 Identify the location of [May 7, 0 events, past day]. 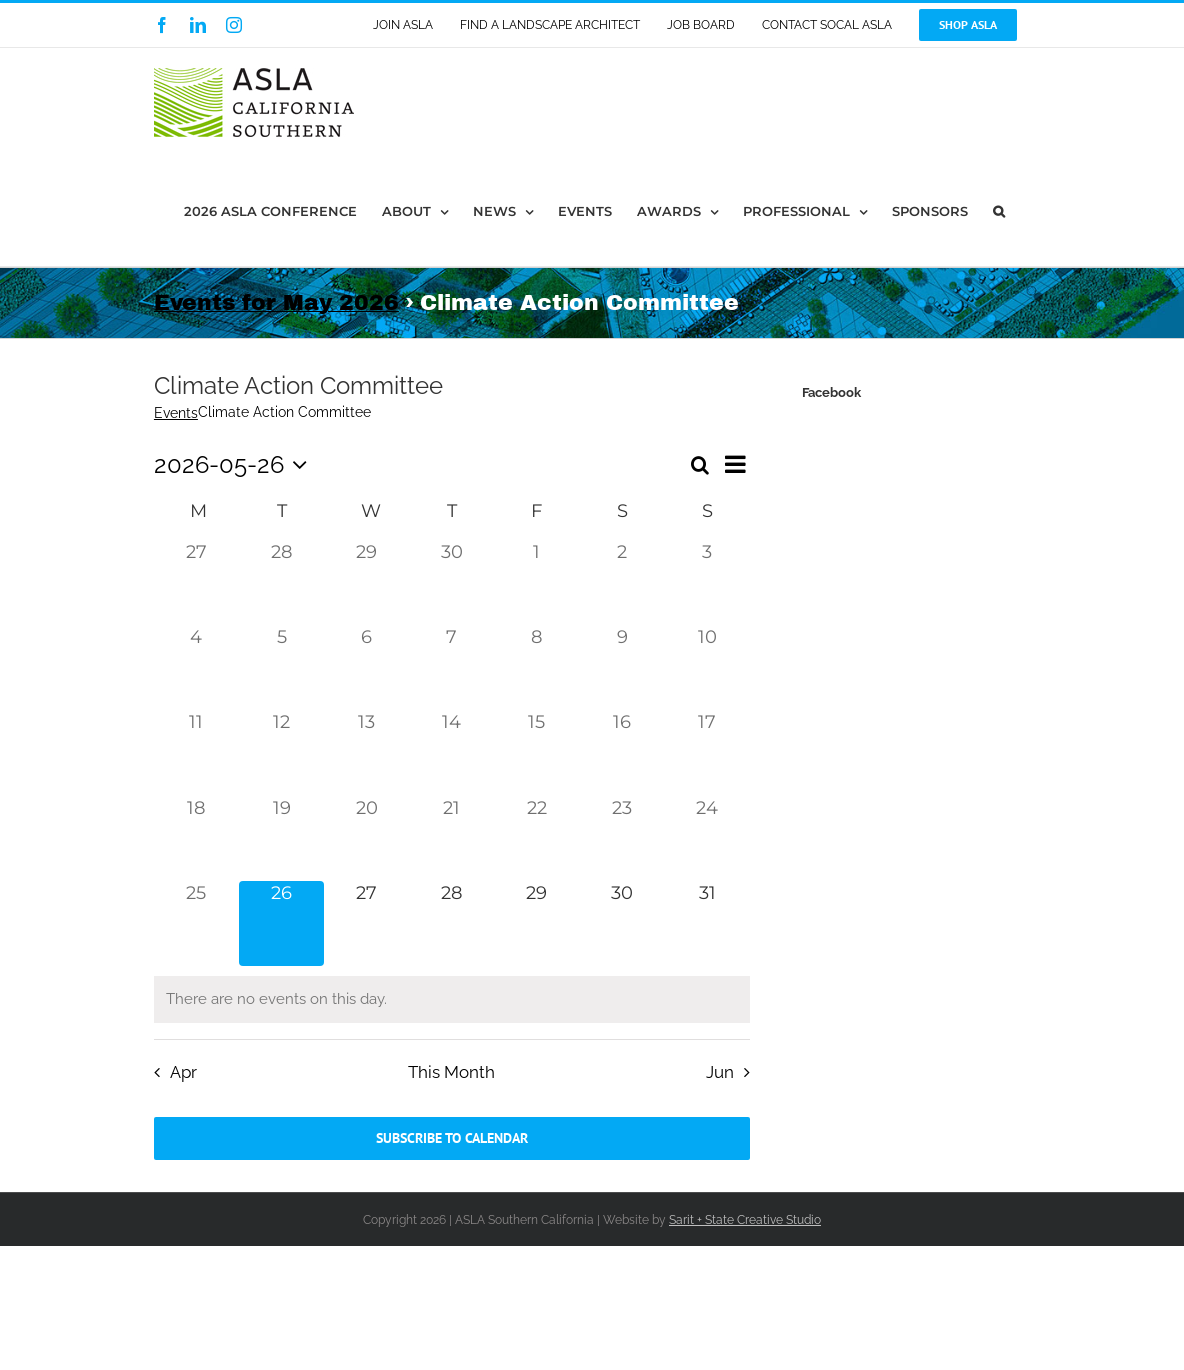
(451, 667).